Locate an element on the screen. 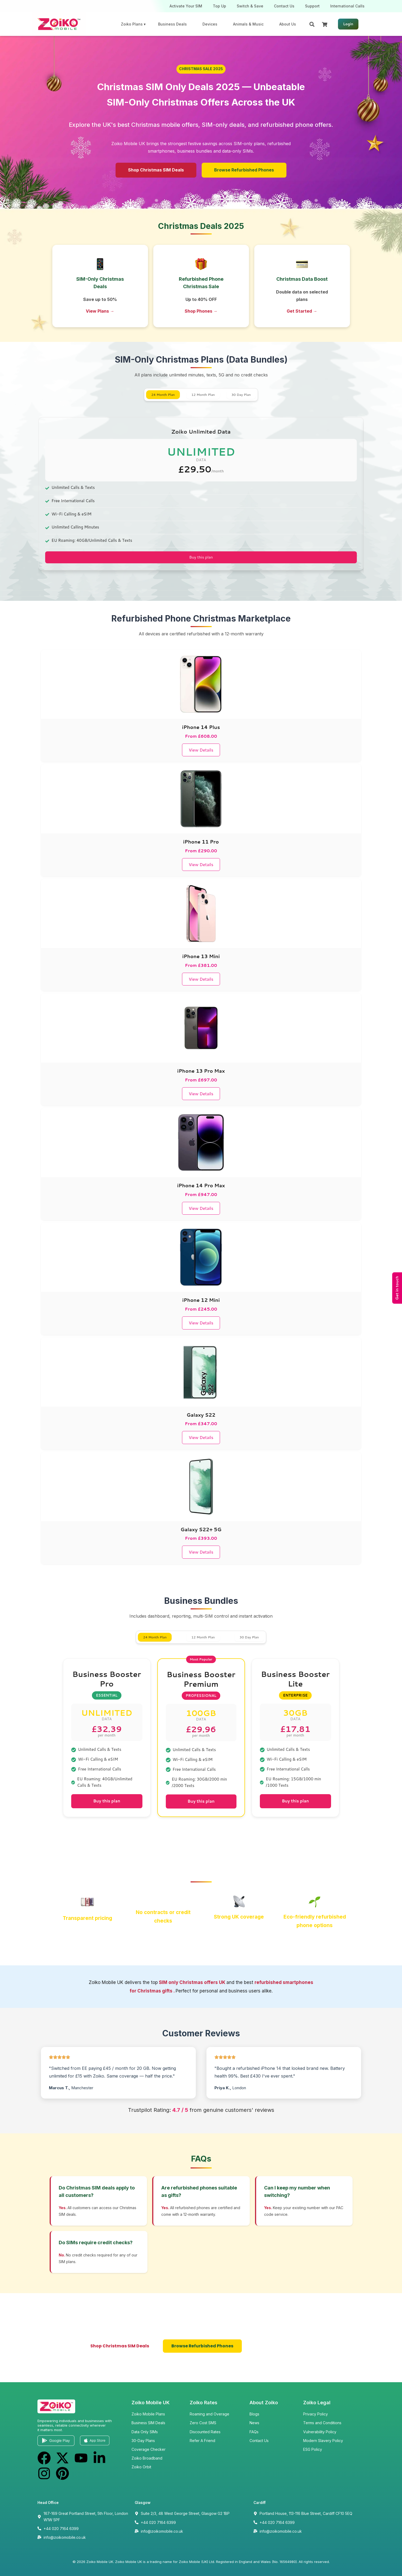 This screenshot has width=402, height=2576. Business Deals is located at coordinates (172, 24).